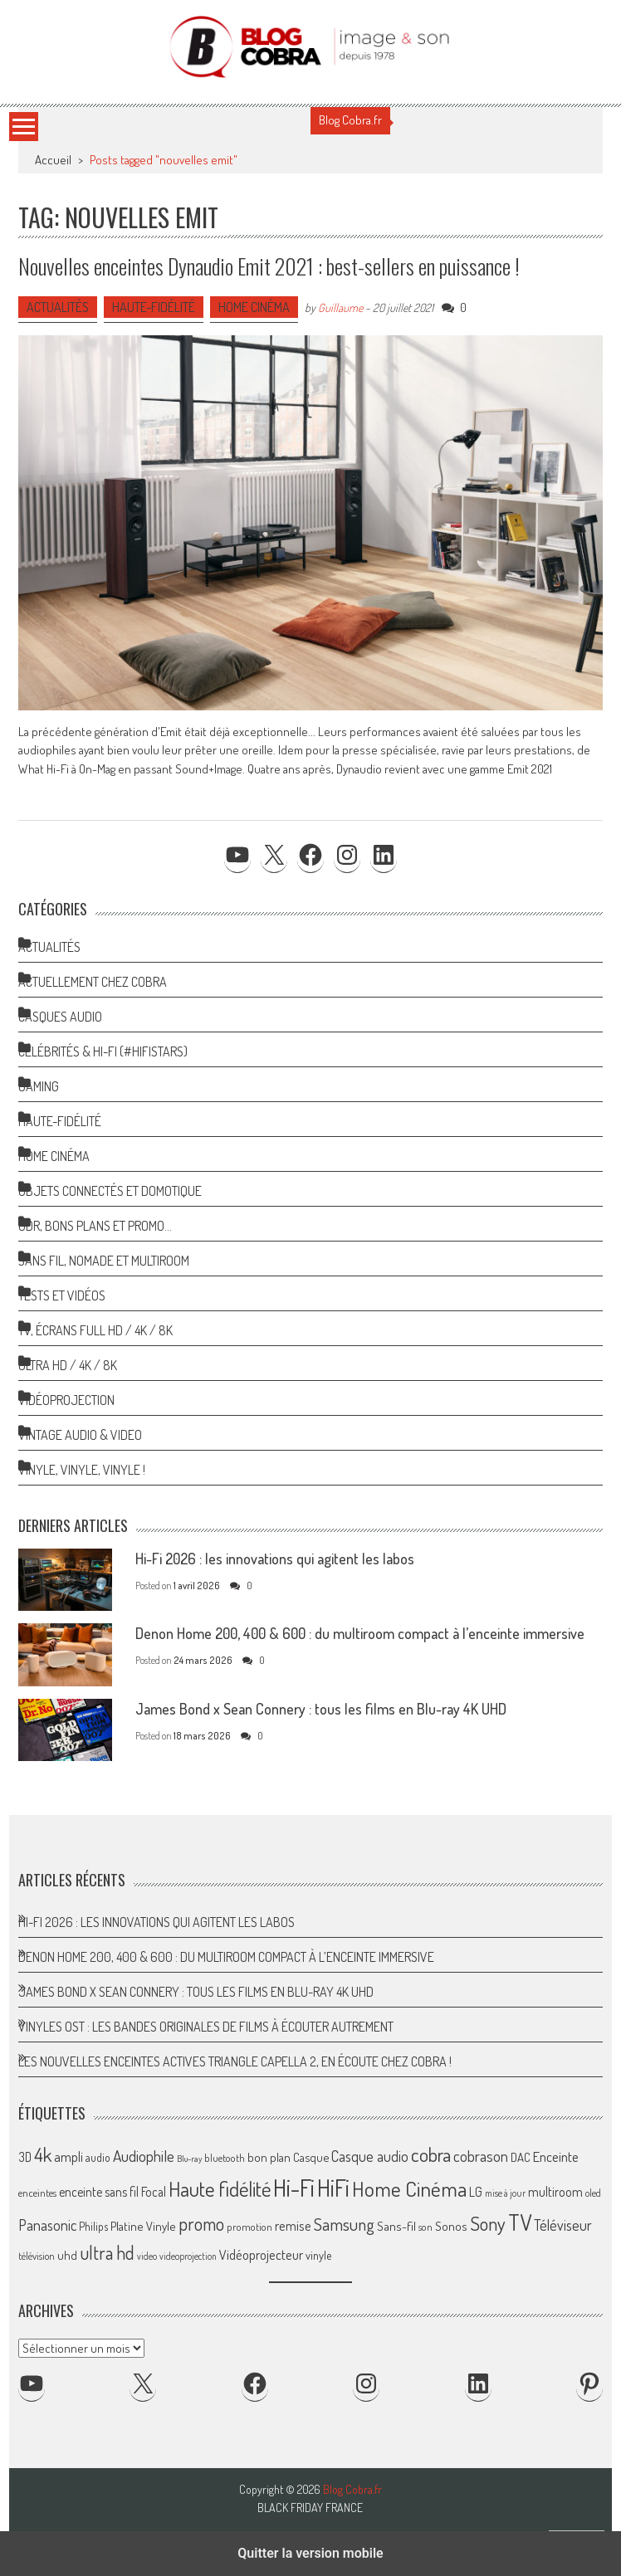 The width and height of the screenshot is (621, 2576). Describe the element at coordinates (189, 2158) in the screenshot. I see `Blu-ray [Blu-ray (44 éléments)]` at that location.